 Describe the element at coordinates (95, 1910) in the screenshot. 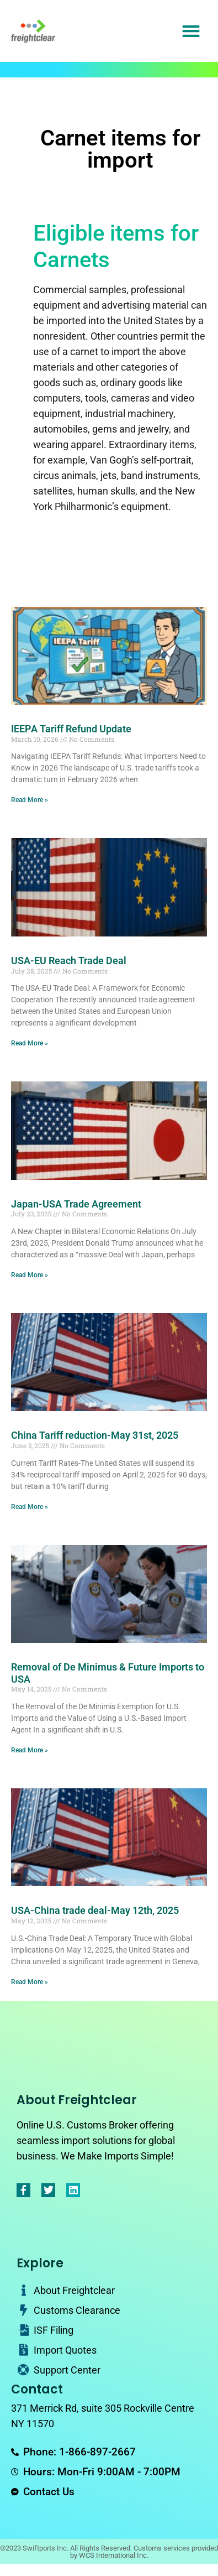

I see `USA-China trade deal-May 12th, 2025` at that location.